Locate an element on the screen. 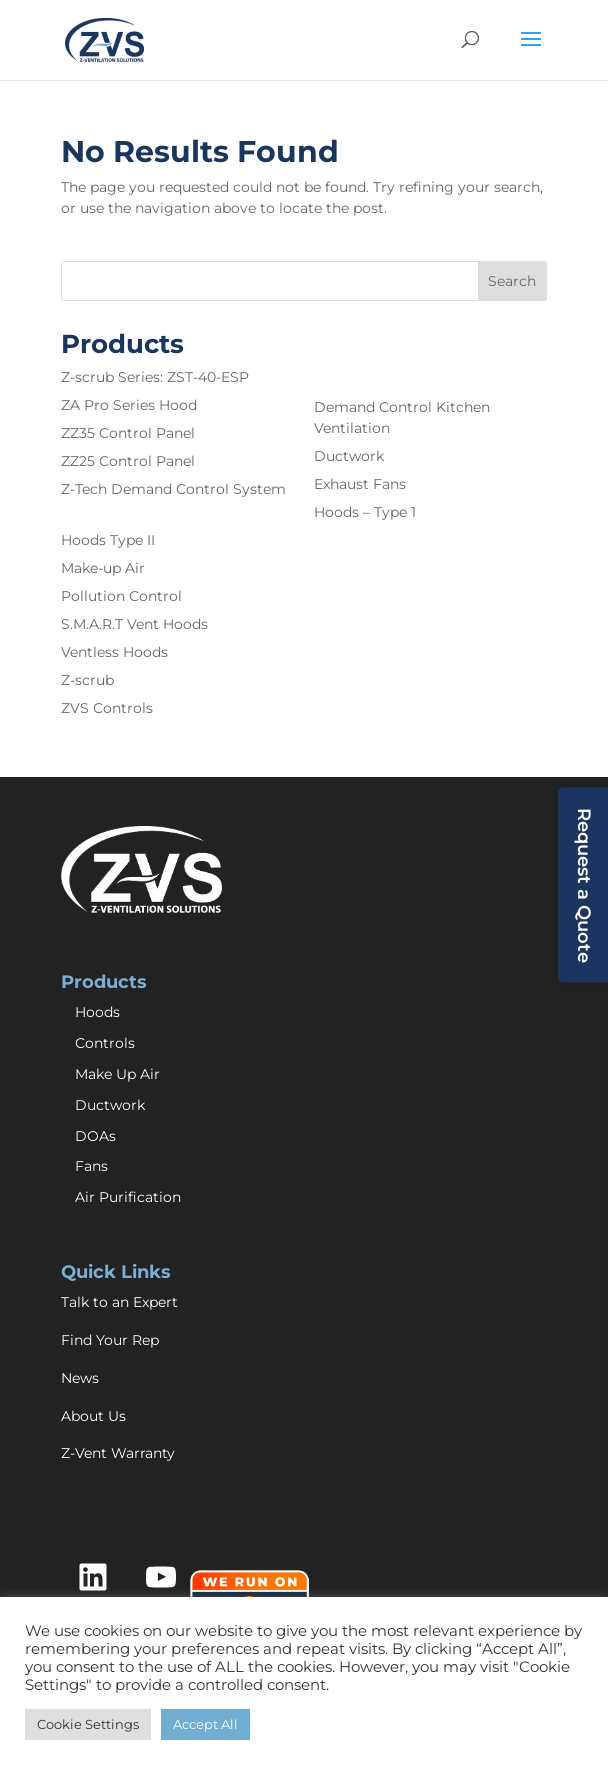 This screenshot has height=1770, width=608. Cookie Settings [button] is located at coordinates (88, 1724).